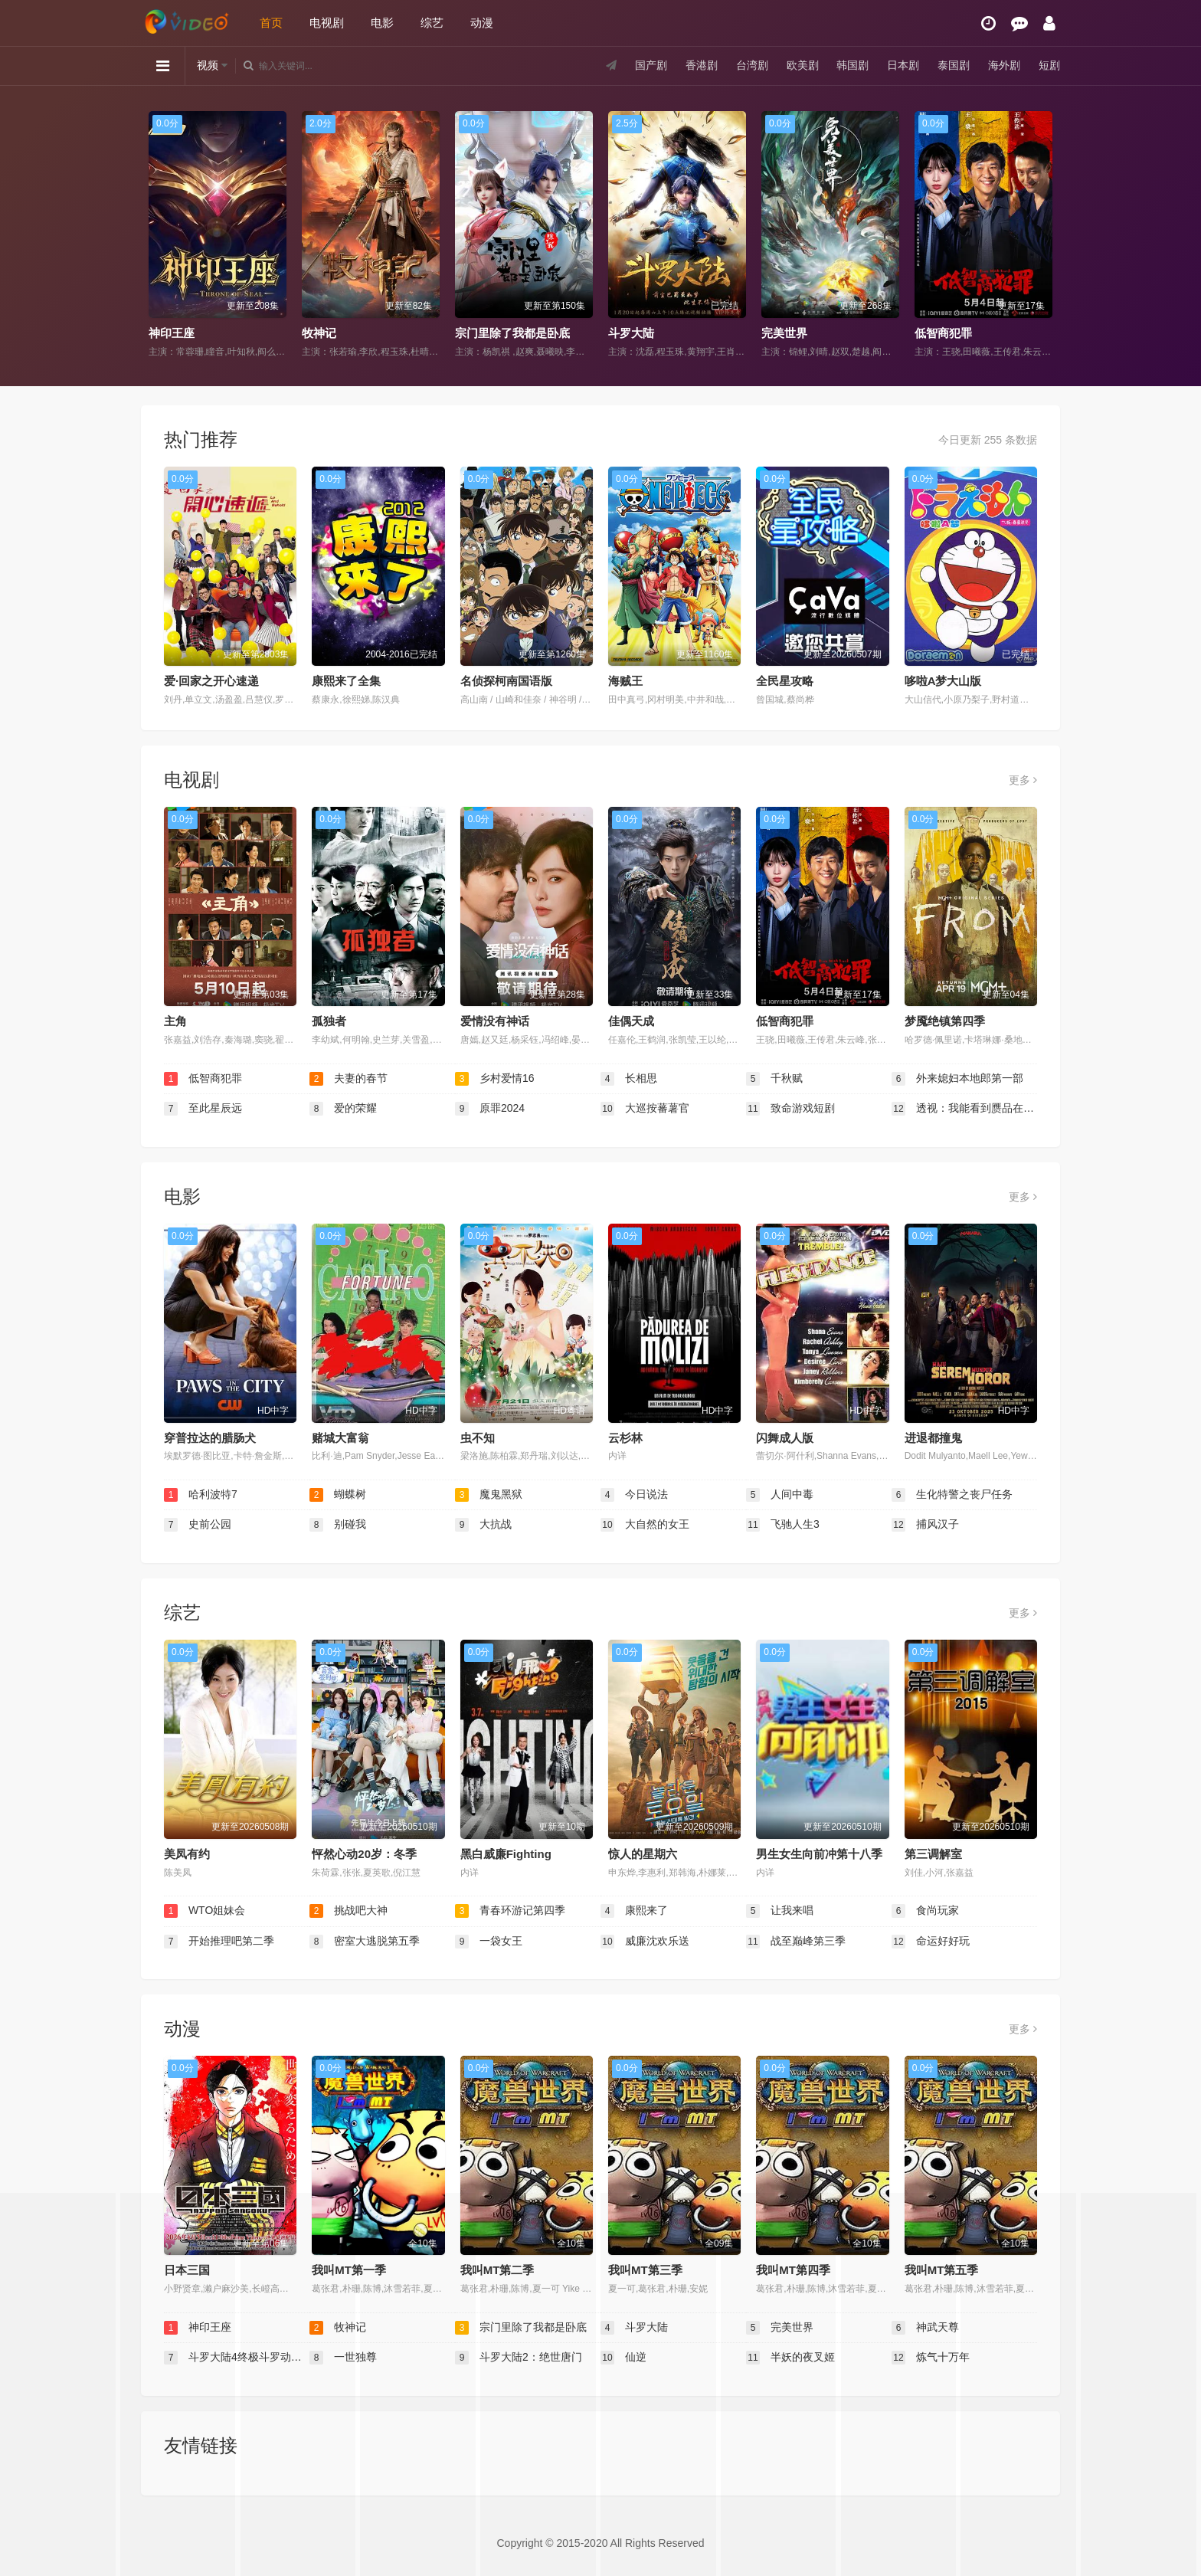 Image resolution: width=1201 pixels, height=2576 pixels. What do you see at coordinates (903, 65) in the screenshot?
I see `日本剧` at bounding box center [903, 65].